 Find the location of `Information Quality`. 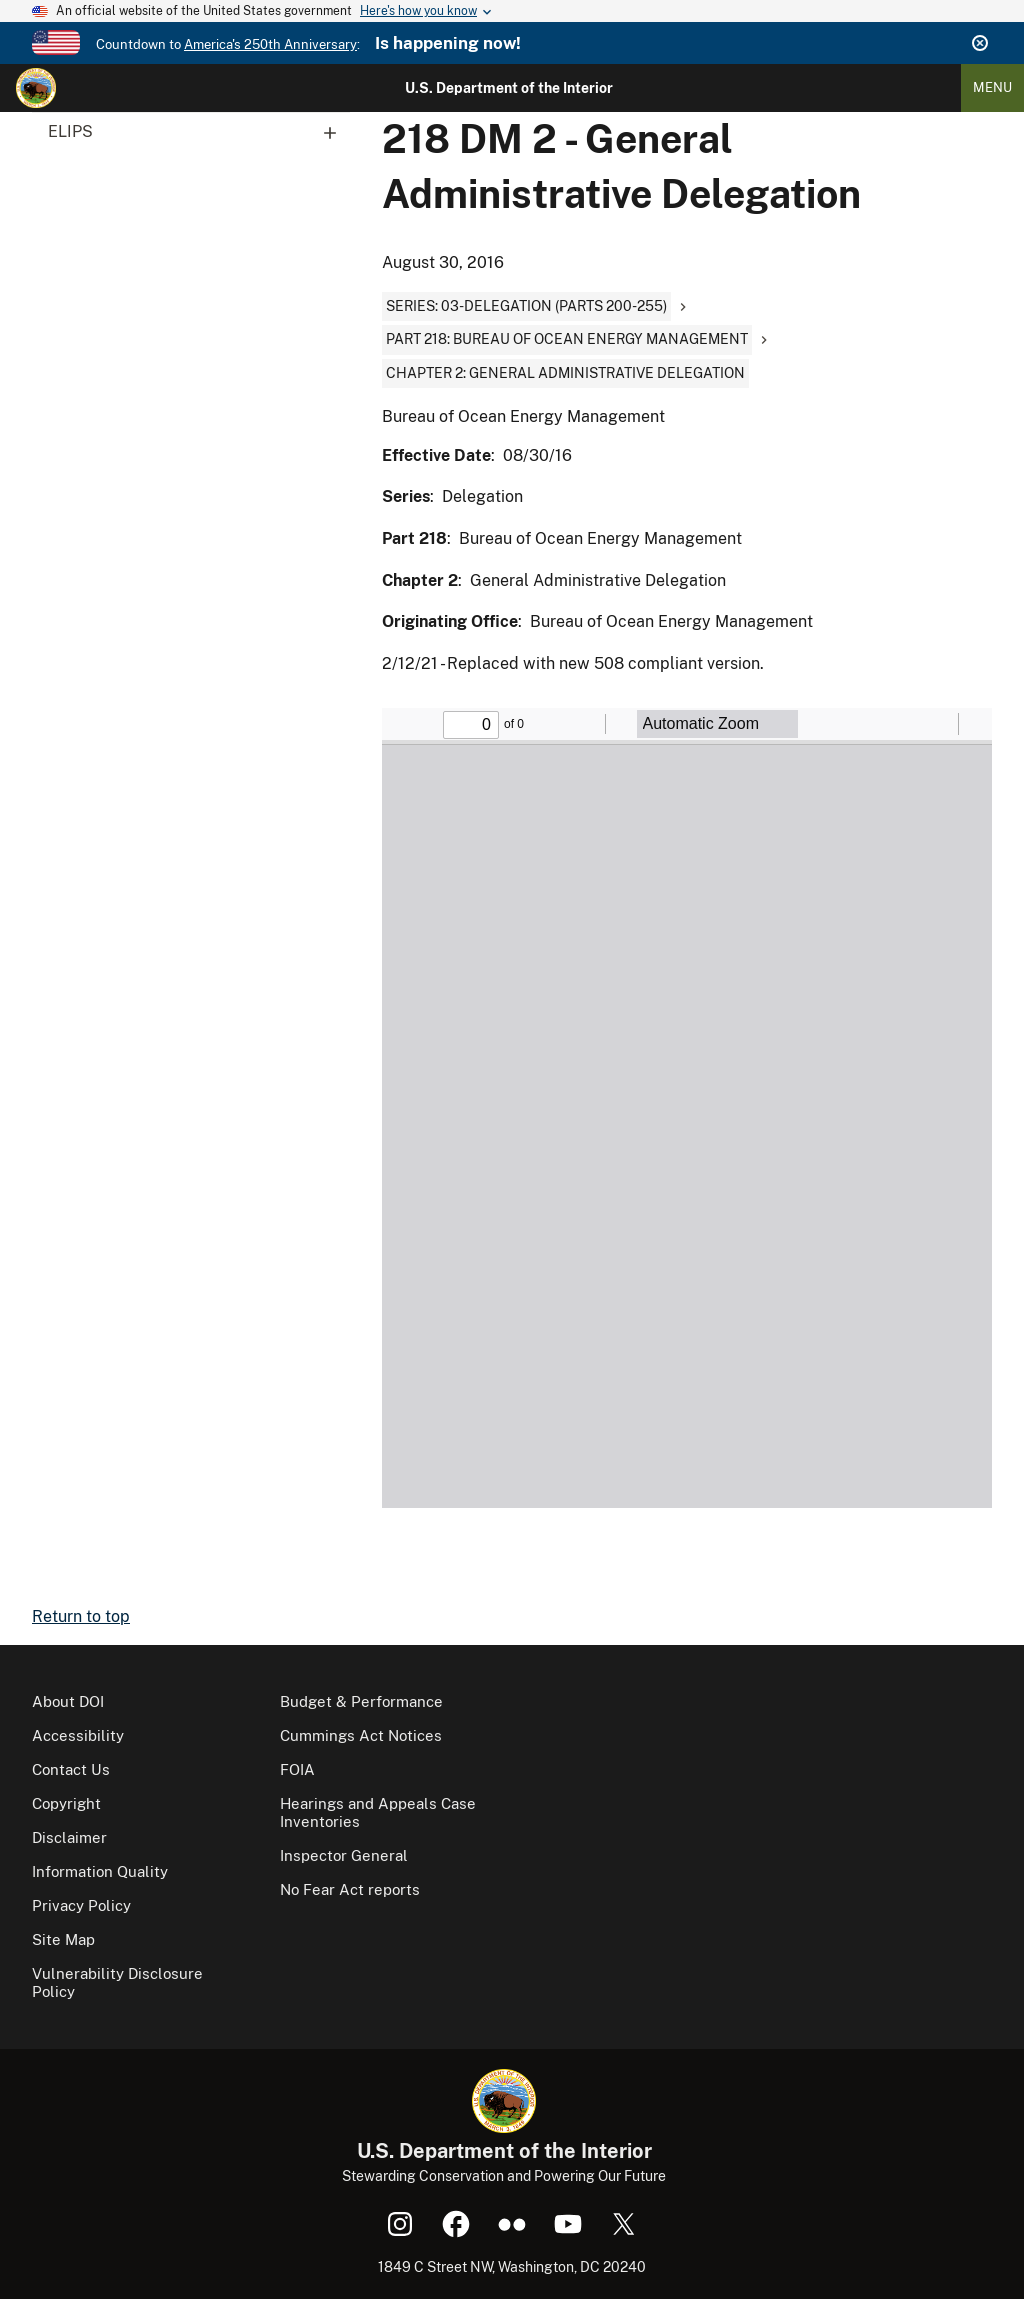

Information Quality is located at coordinates (100, 1871).